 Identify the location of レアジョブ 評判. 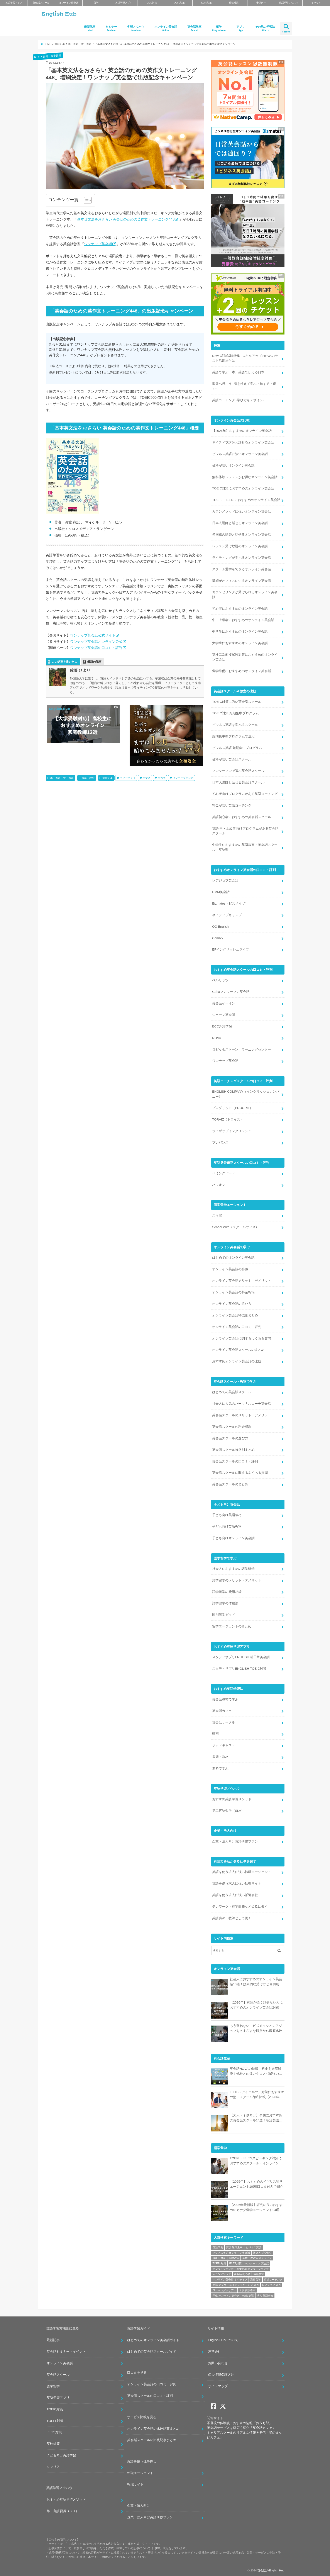
(271, 2283).